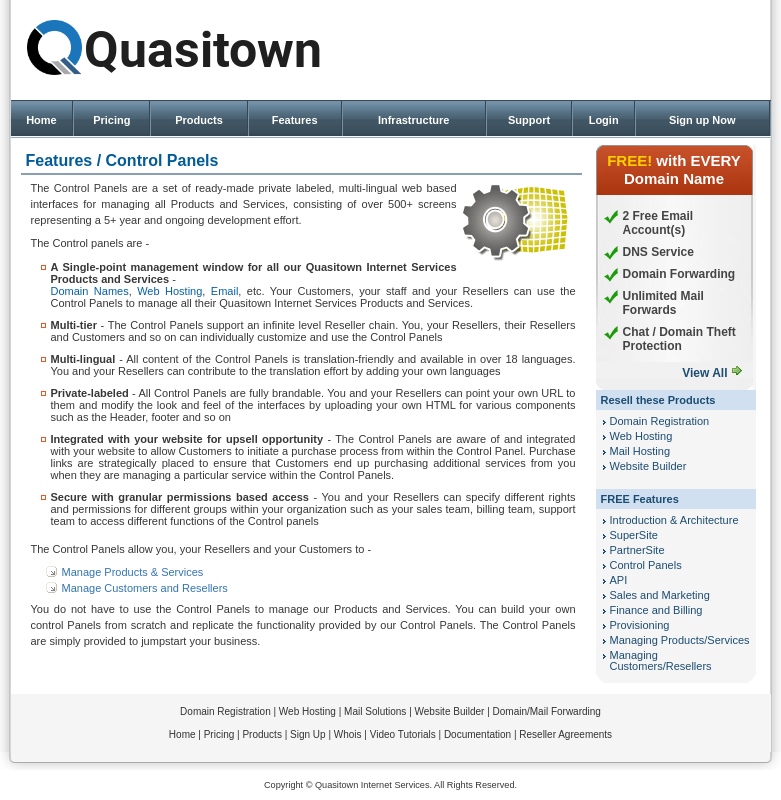  Describe the element at coordinates (348, 734) in the screenshot. I see `Whois` at that location.